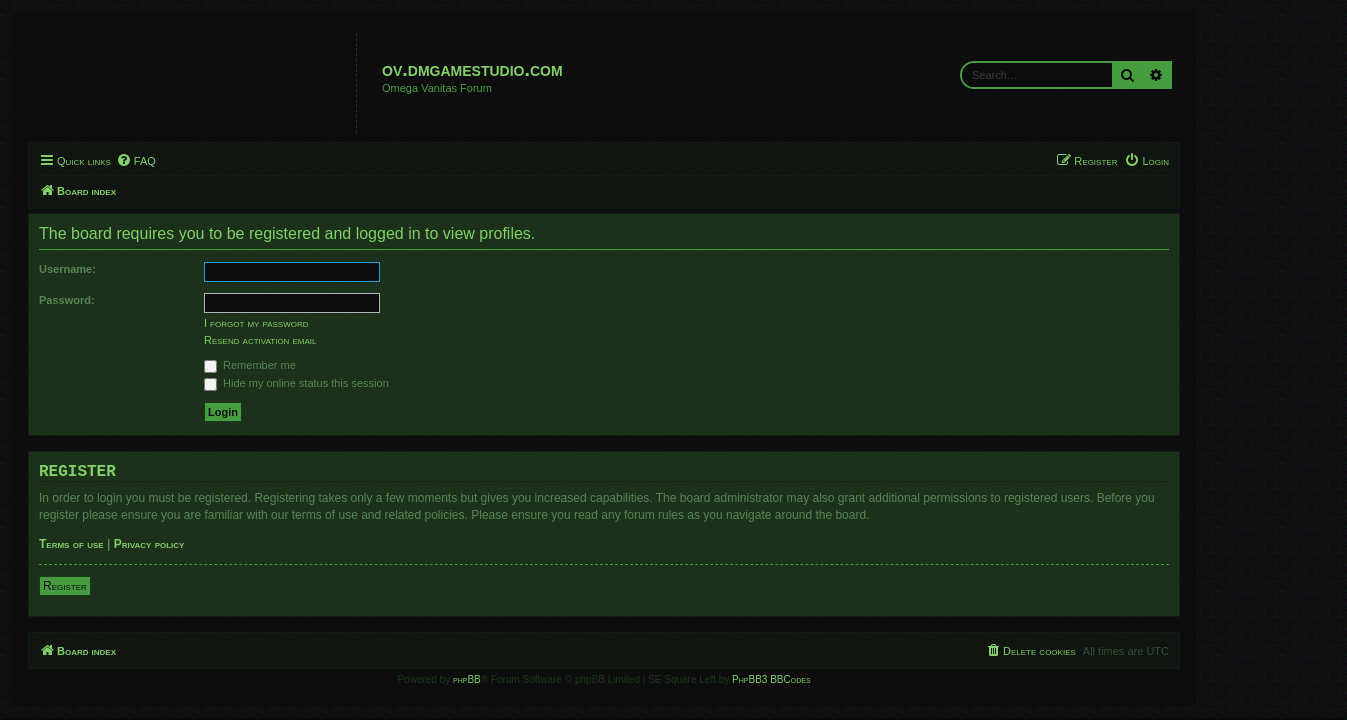  What do you see at coordinates (218, 544) in the screenshot?
I see `Privacy policy` at bounding box center [218, 544].